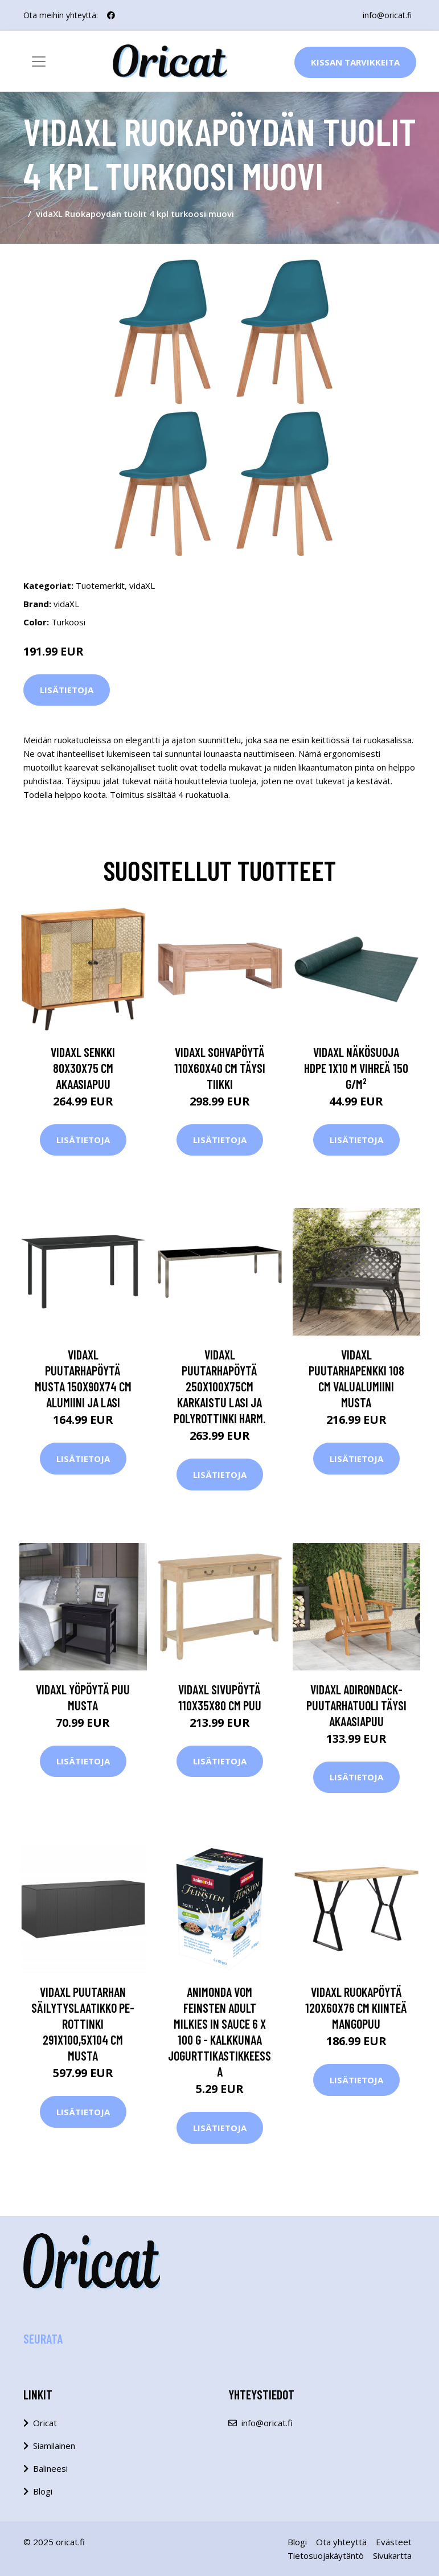  I want to click on vidaXL Senkki 80x30x75 cm akaasiapuu, so click(83, 1068).